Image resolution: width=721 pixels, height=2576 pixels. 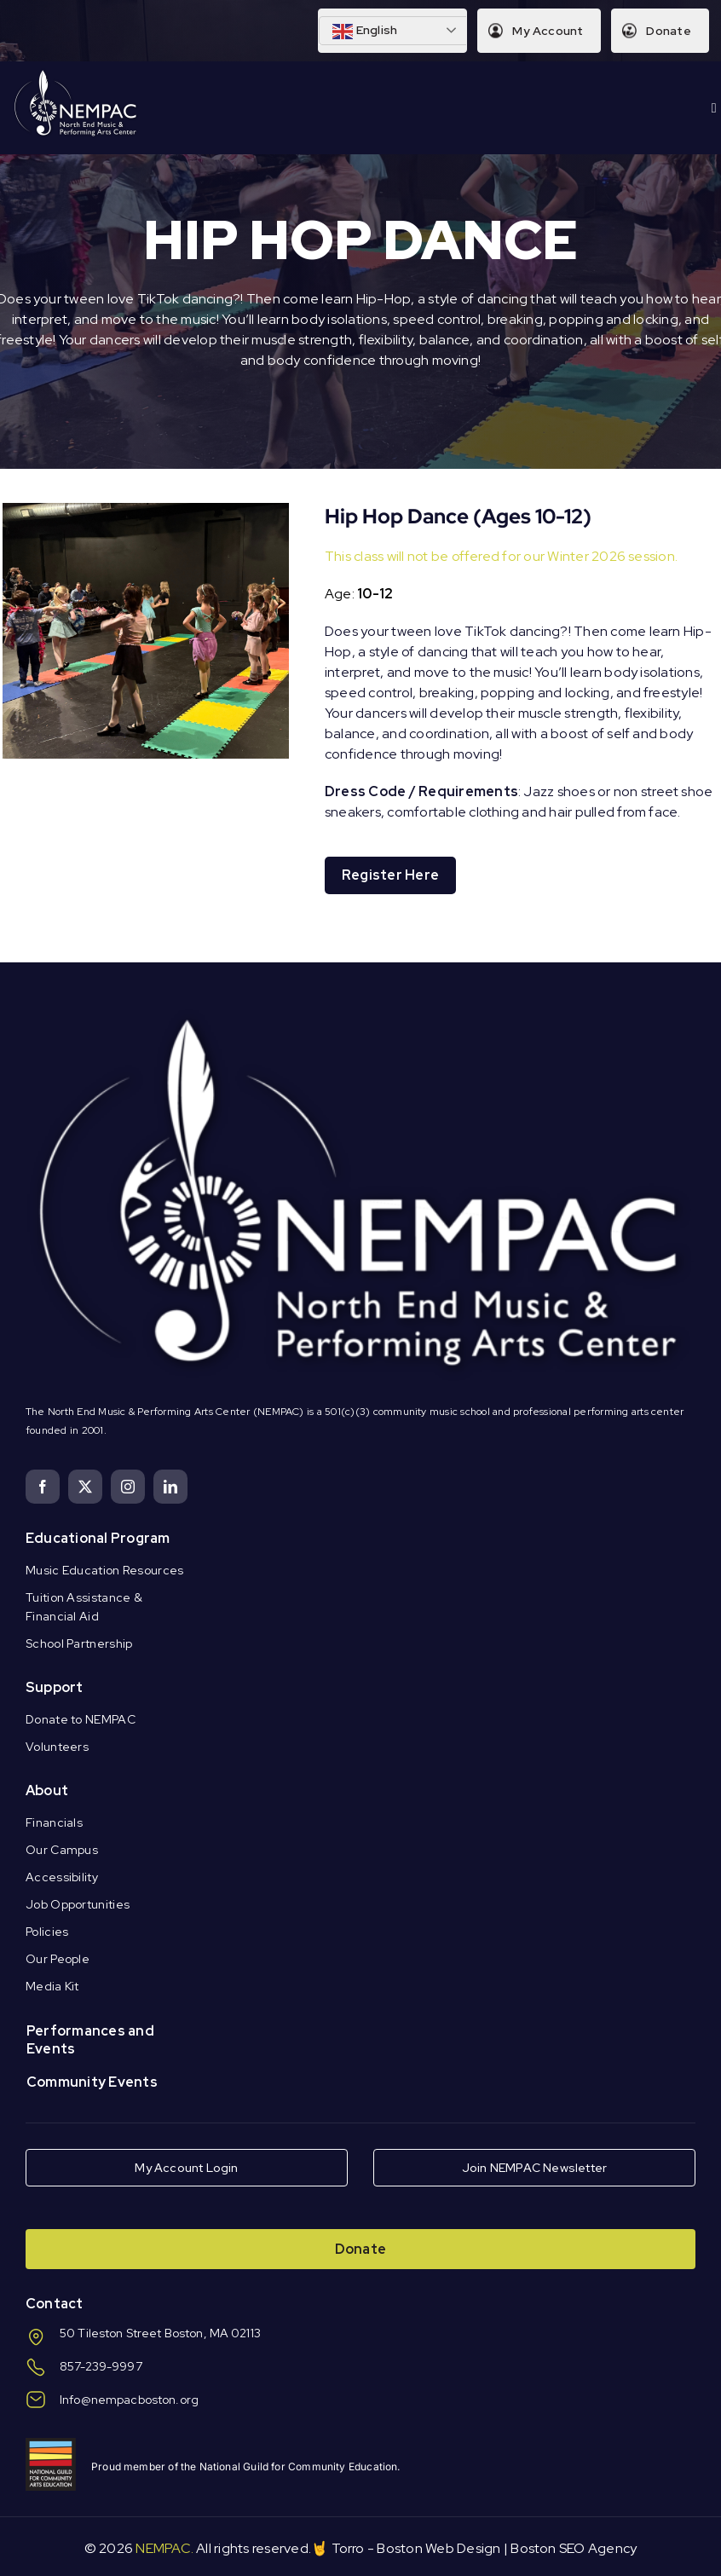 I want to click on Performances and Events, so click(x=90, y=2040).